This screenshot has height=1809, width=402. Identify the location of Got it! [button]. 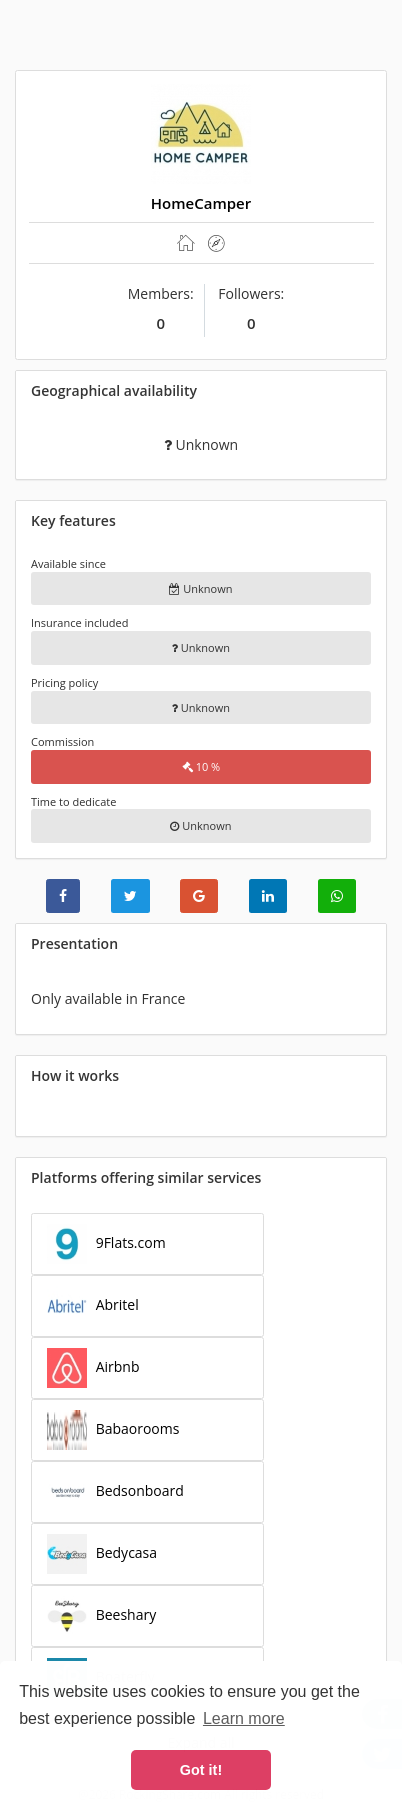
(201, 1770).